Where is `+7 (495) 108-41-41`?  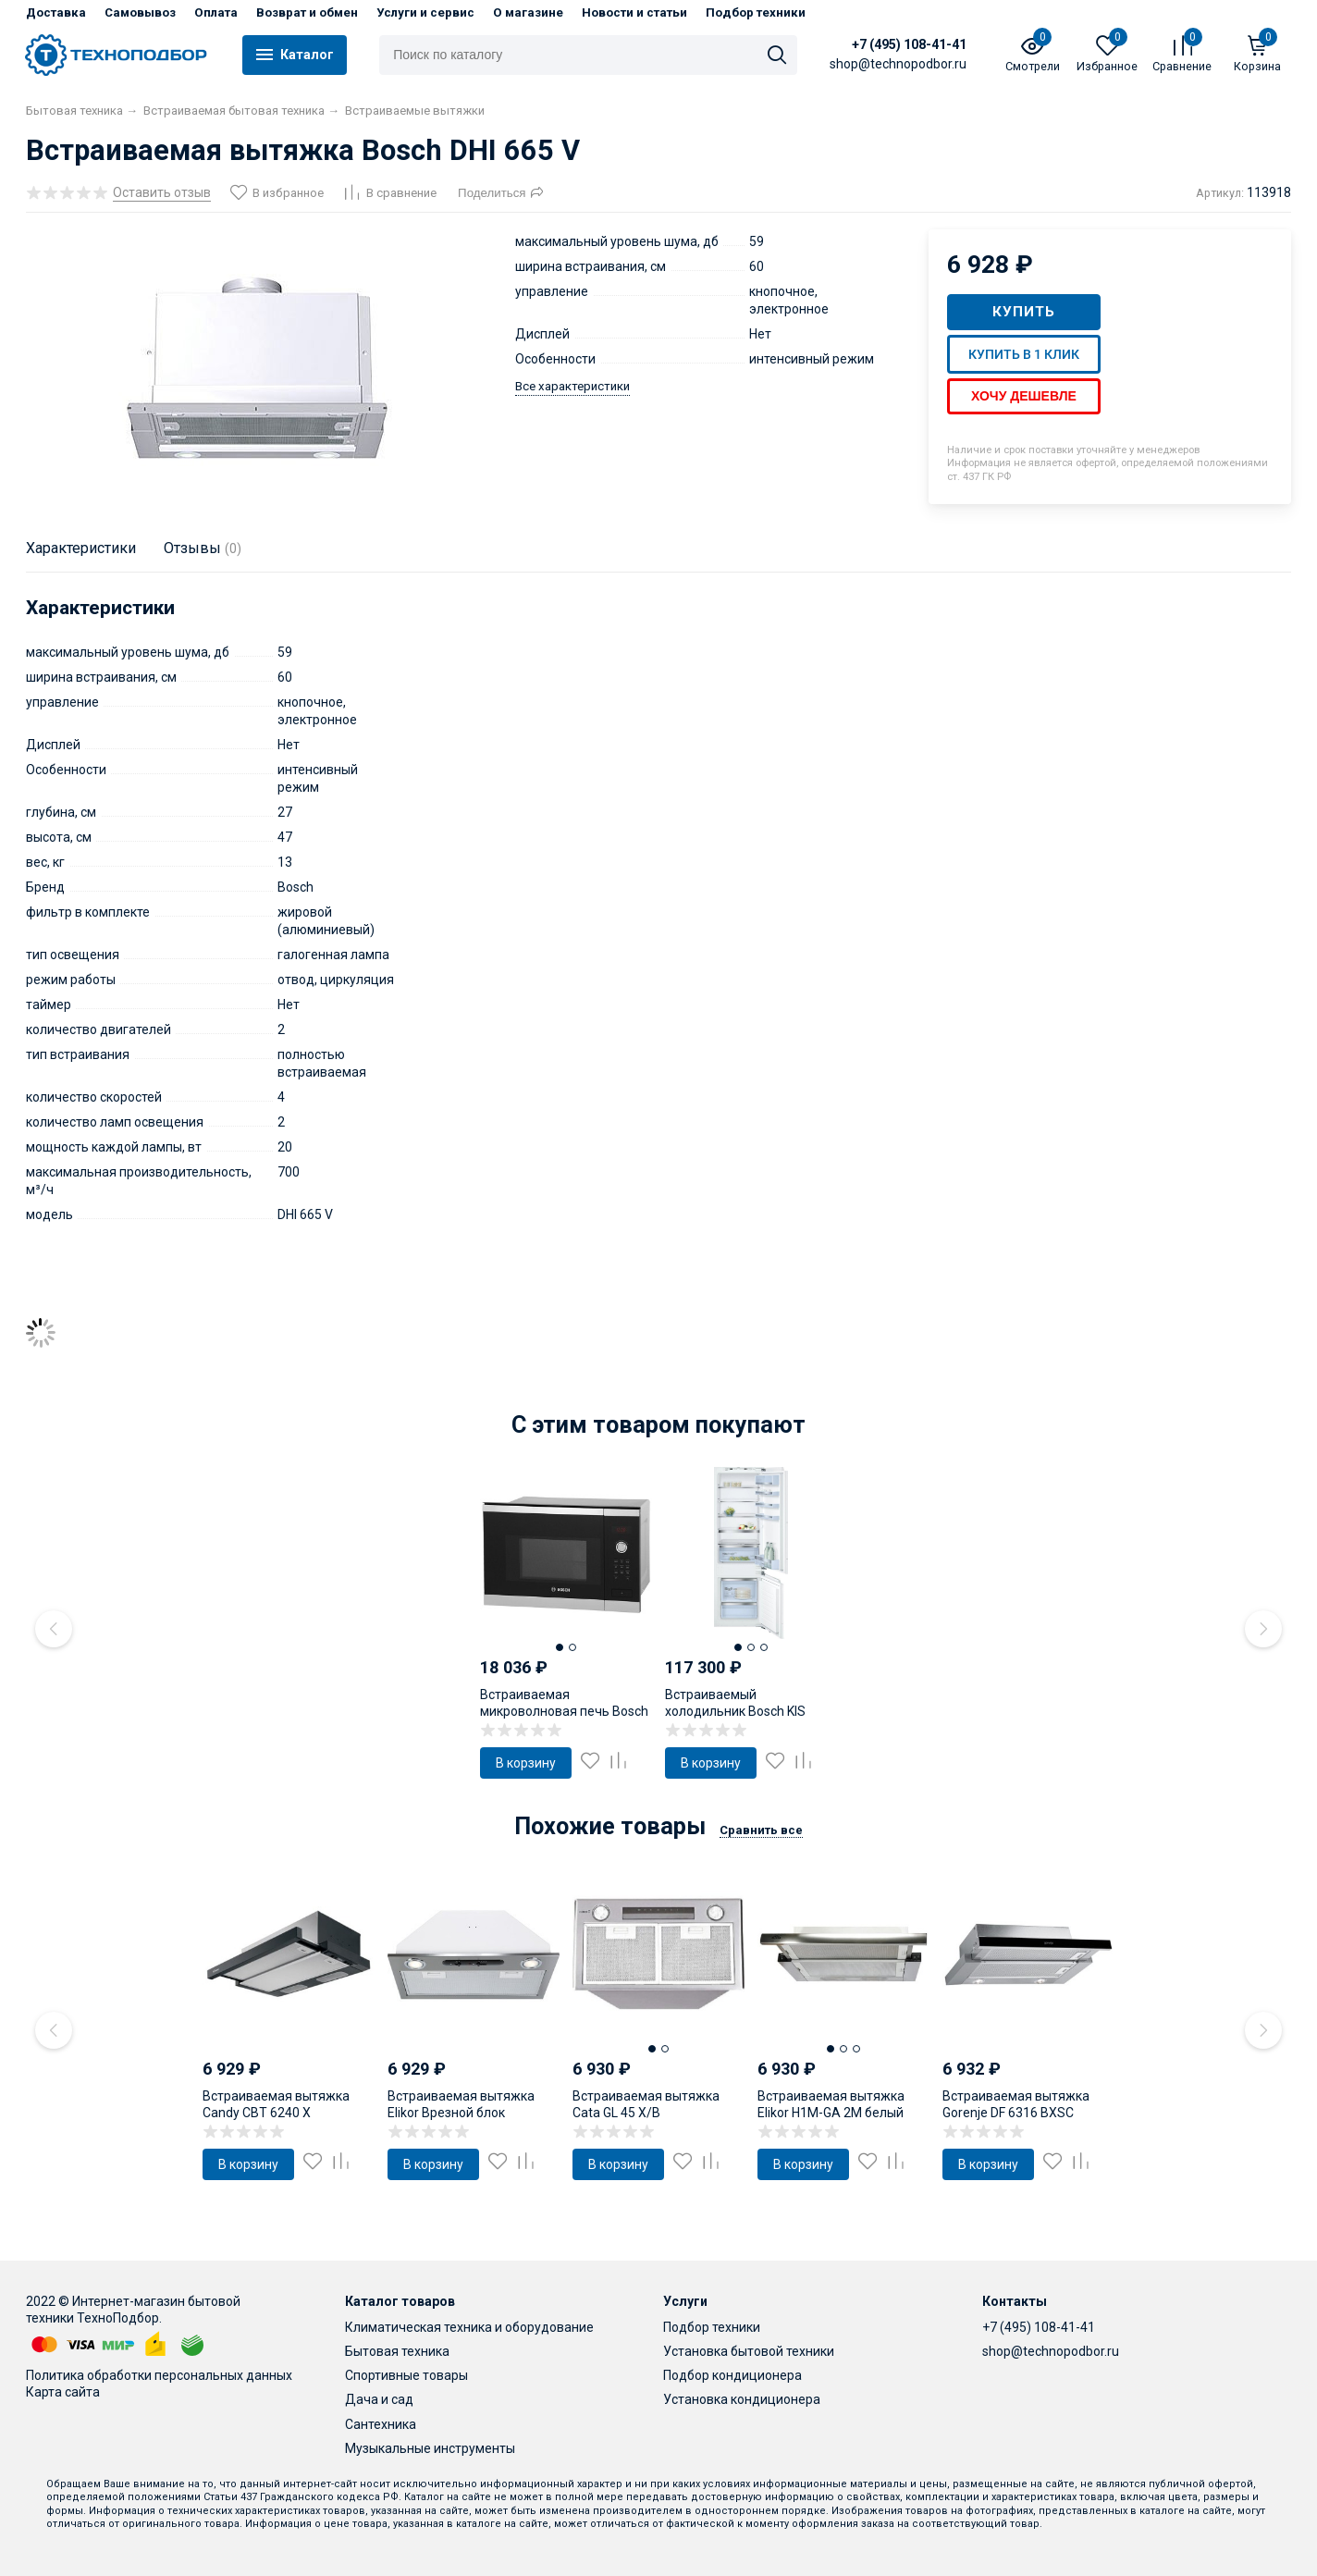
+7 (495) 108-41-41 is located at coordinates (909, 44).